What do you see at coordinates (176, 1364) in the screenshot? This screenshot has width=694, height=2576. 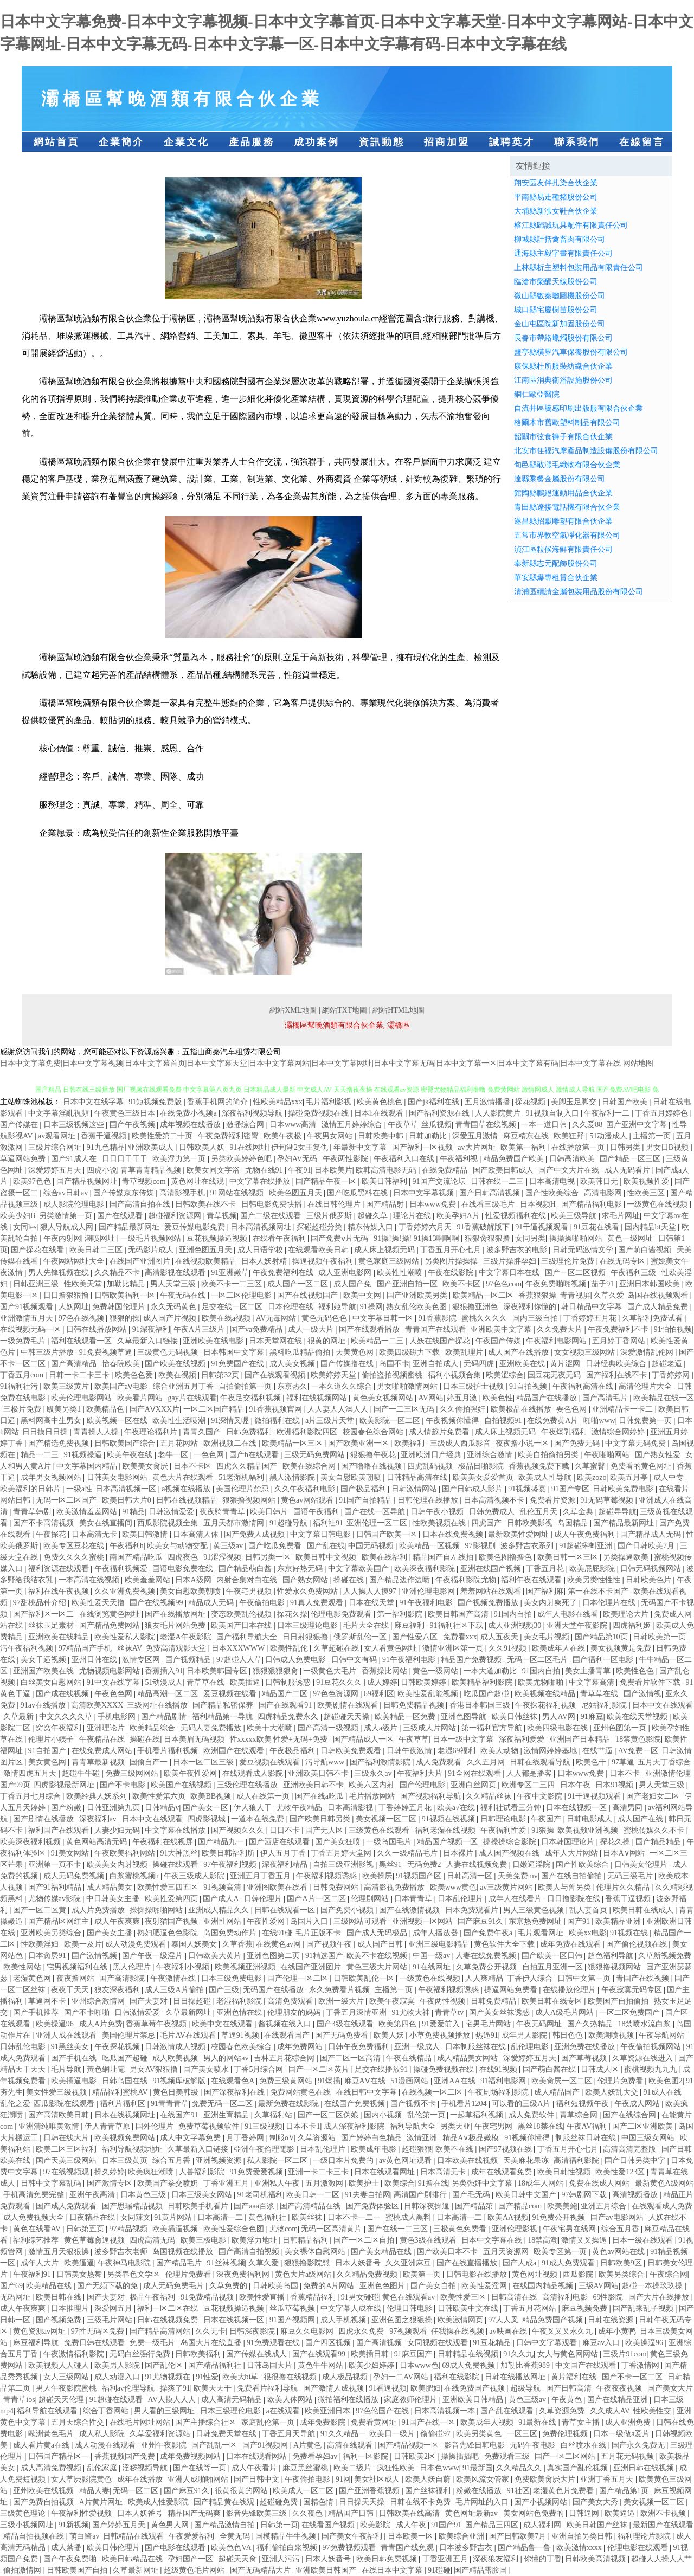 I see `国产欧美在线视频` at bounding box center [176, 1364].